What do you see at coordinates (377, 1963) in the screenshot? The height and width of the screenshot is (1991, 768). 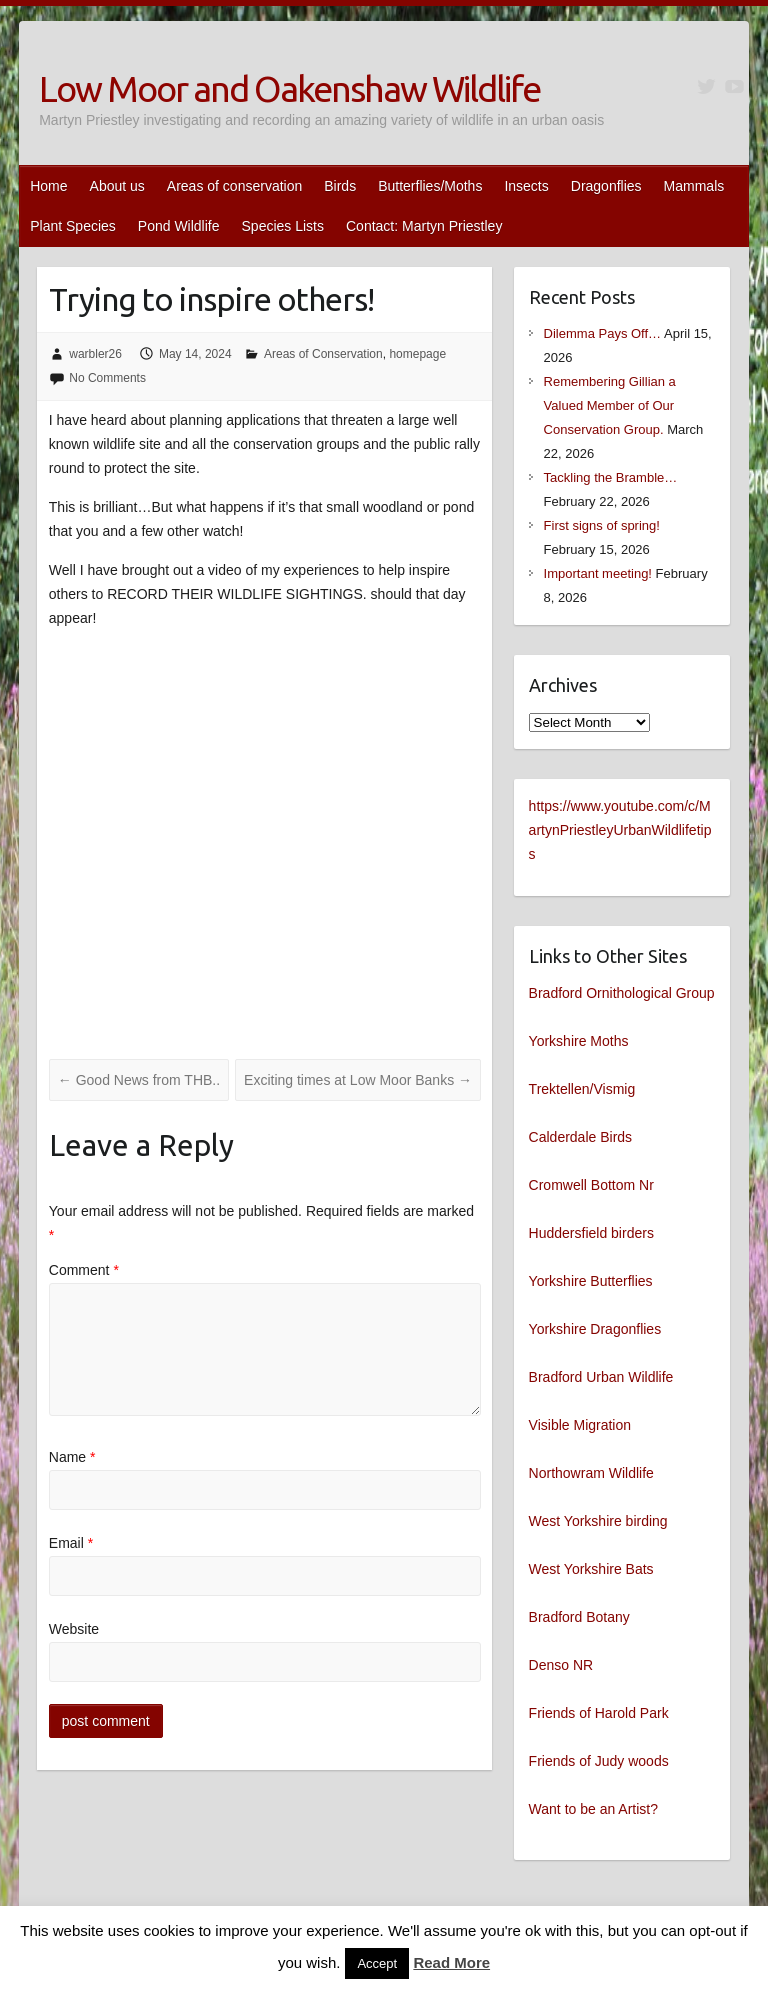 I see `Accept [button]` at bounding box center [377, 1963].